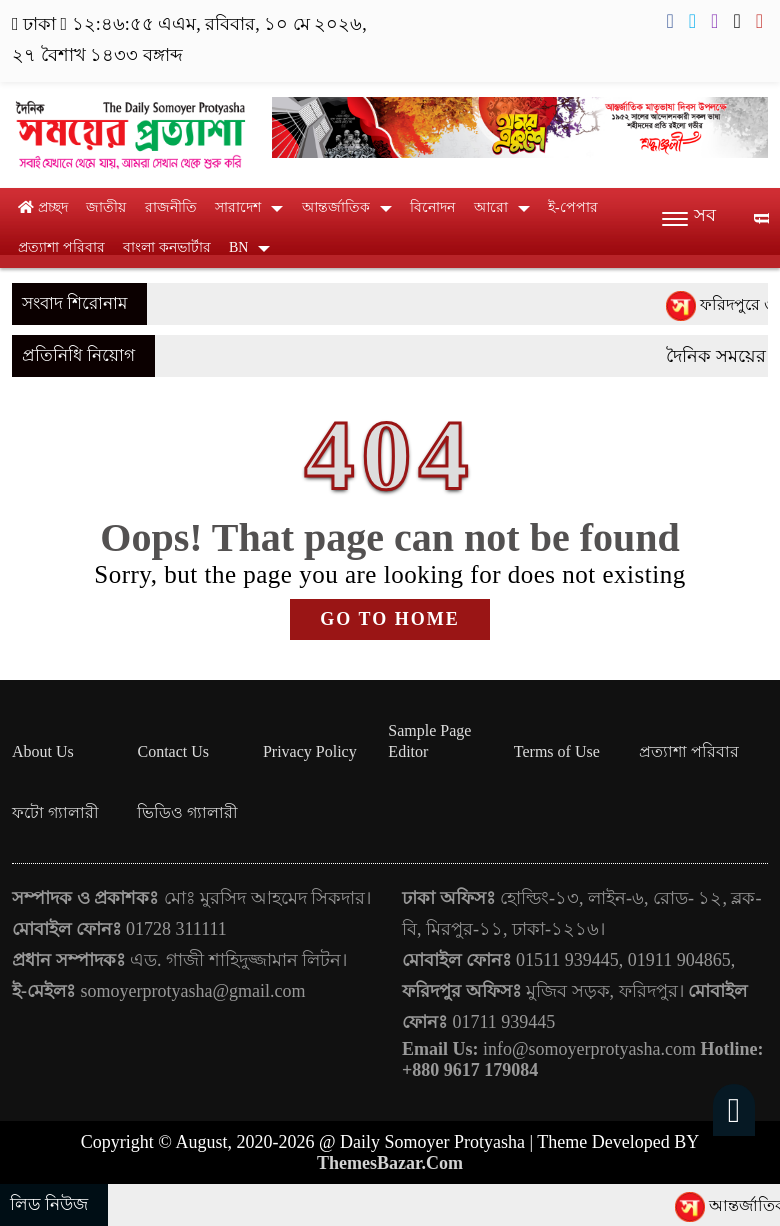 The image size is (780, 1226). Describe the element at coordinates (173, 751) in the screenshot. I see `Contact Us` at that location.